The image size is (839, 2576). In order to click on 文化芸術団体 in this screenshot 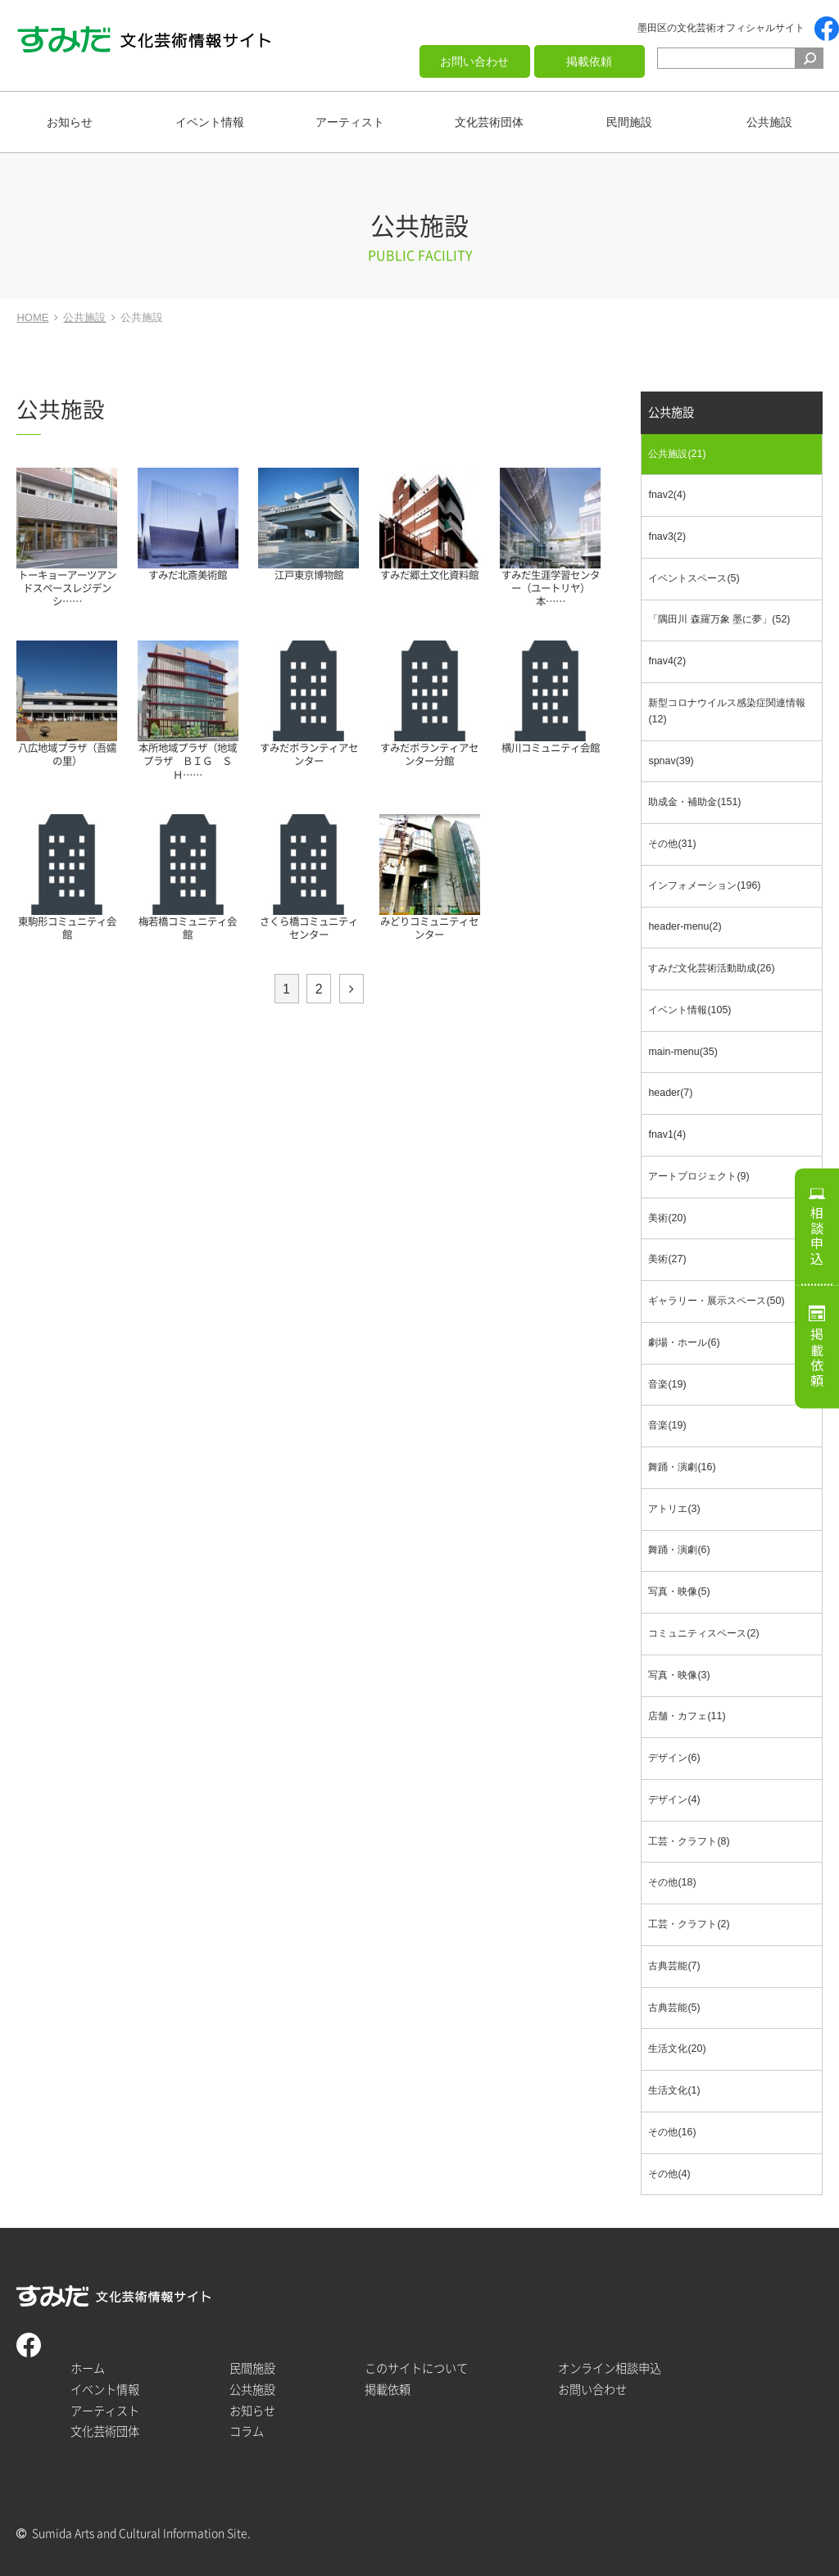, I will do `click(489, 122)`.